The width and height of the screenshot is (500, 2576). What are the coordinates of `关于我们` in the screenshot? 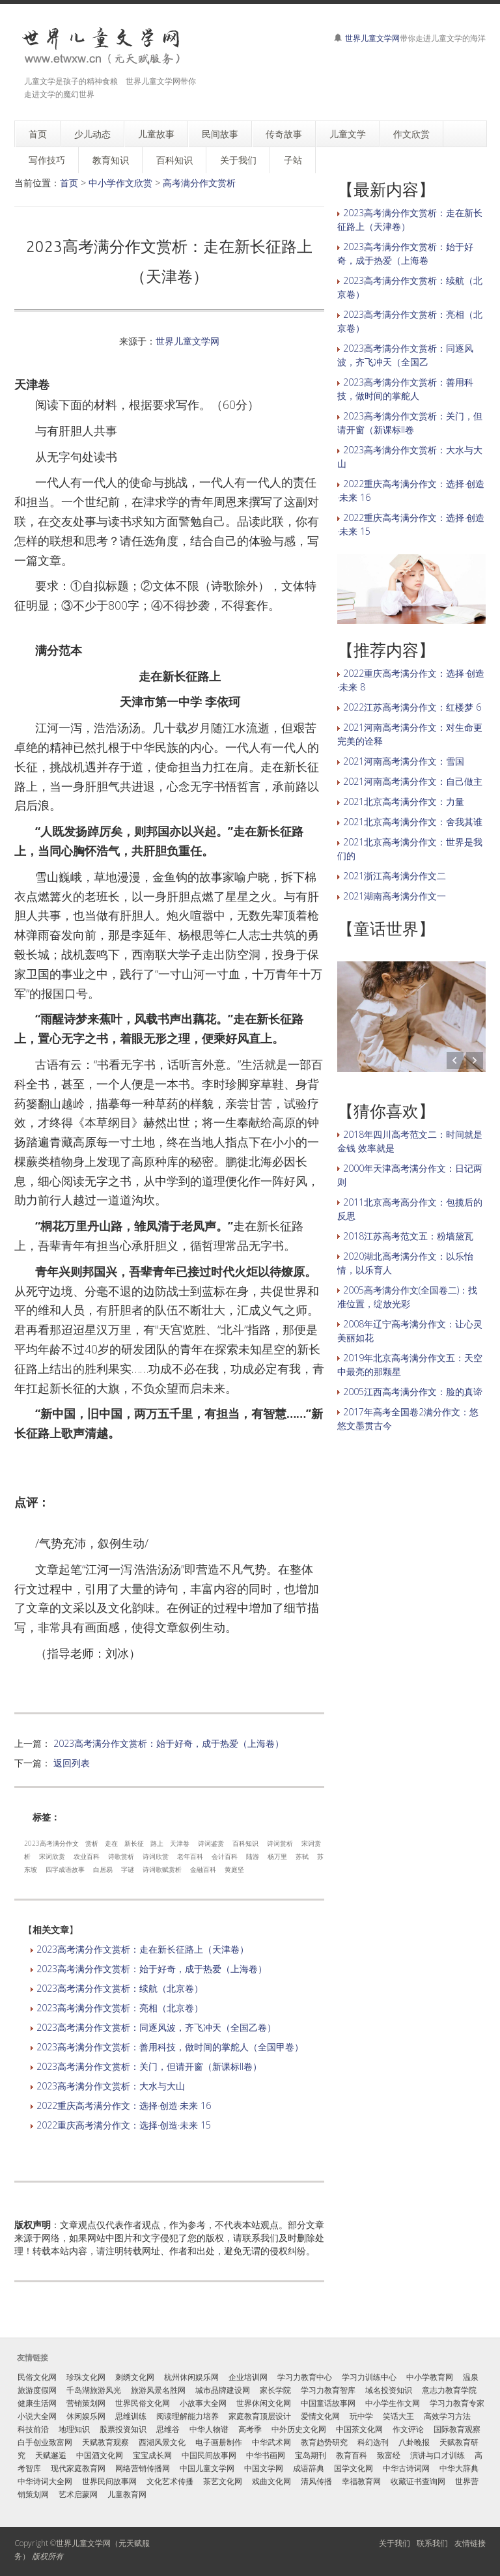 It's located at (394, 2543).